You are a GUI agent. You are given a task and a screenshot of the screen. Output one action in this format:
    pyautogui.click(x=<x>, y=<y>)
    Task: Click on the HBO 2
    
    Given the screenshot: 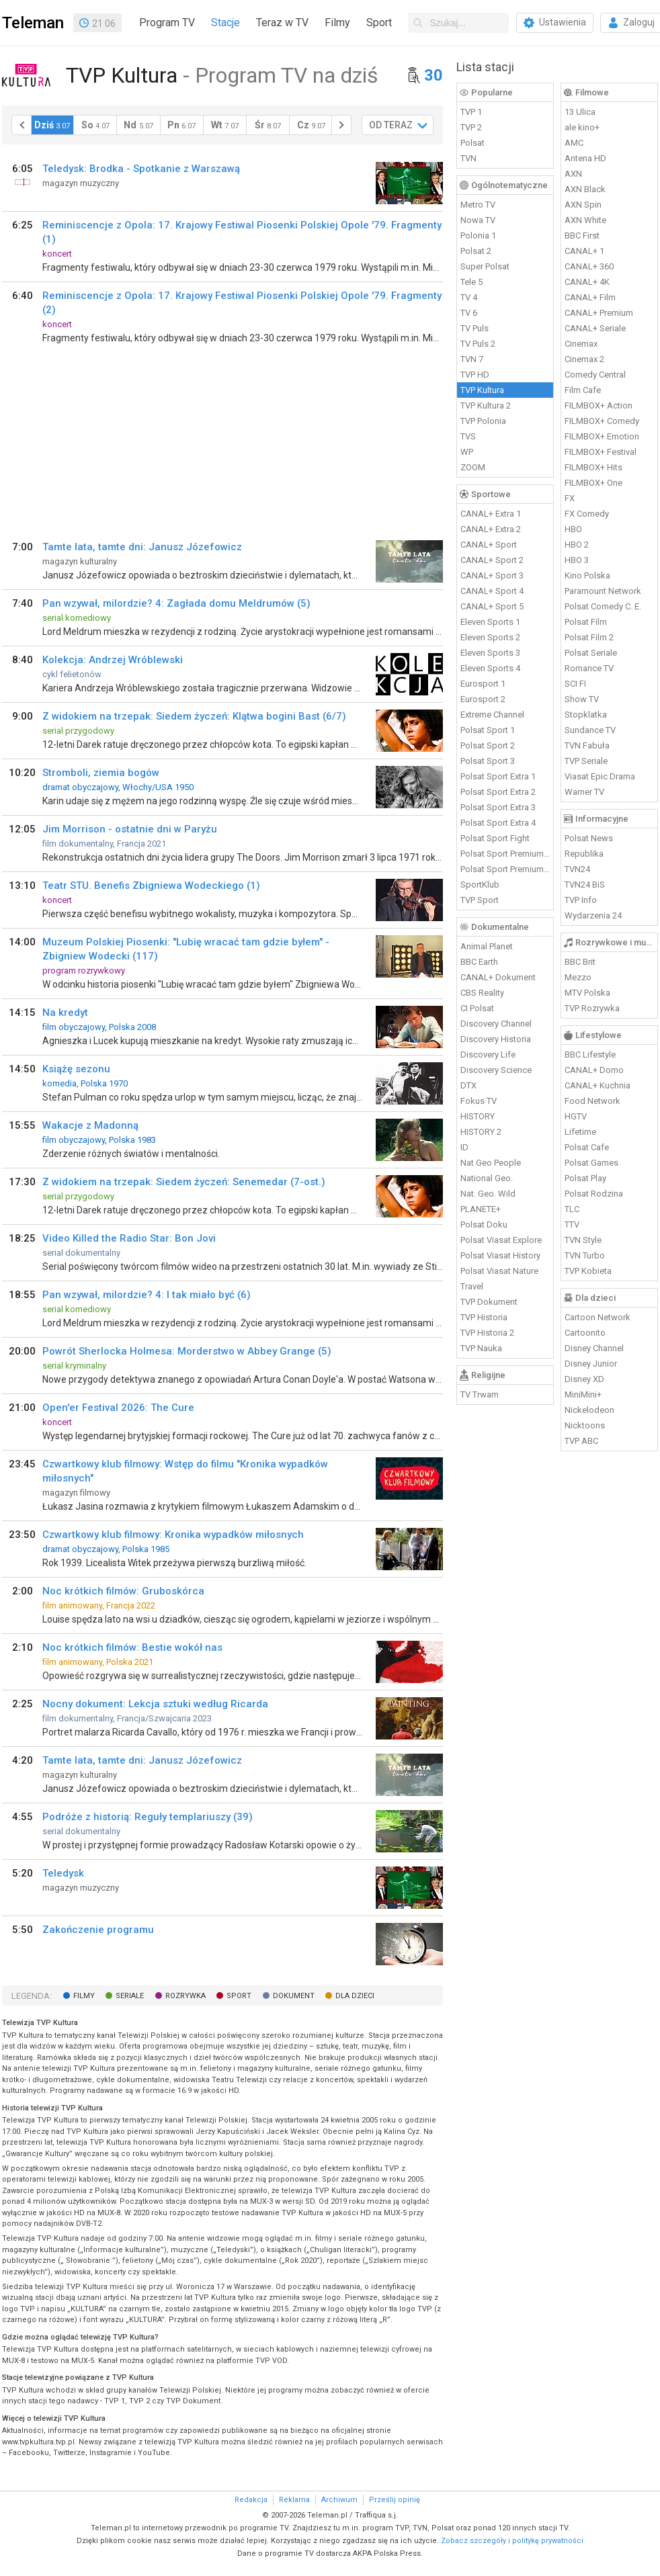 What is the action you would take?
    pyautogui.click(x=577, y=545)
    